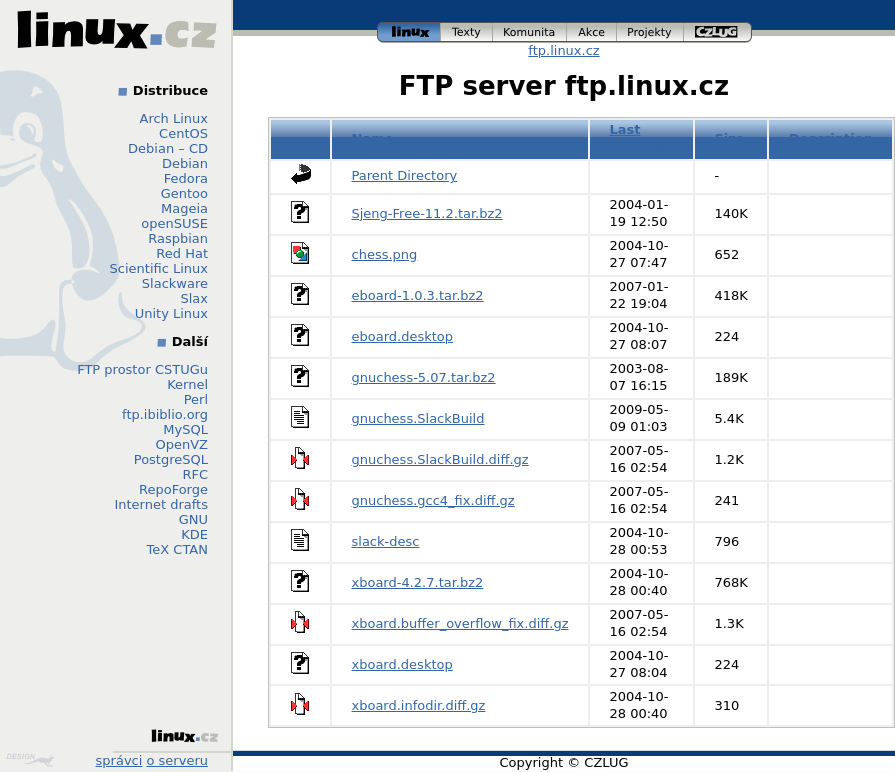 The image size is (895, 772). I want to click on akce, so click(592, 32).